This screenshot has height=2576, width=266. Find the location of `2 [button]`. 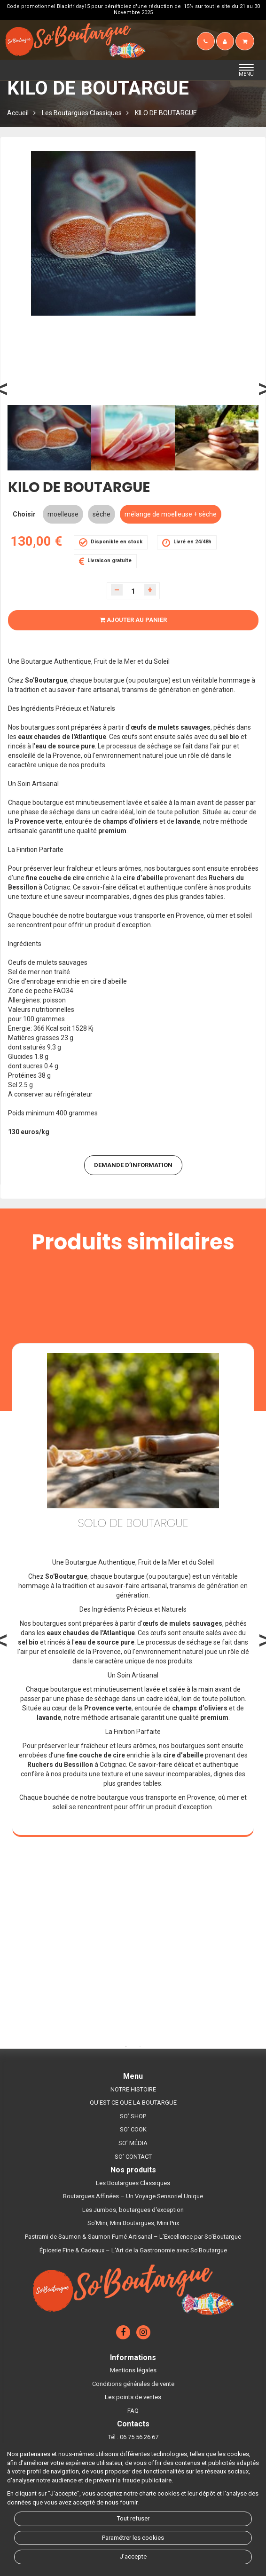

2 [button] is located at coordinates (140, 2046).